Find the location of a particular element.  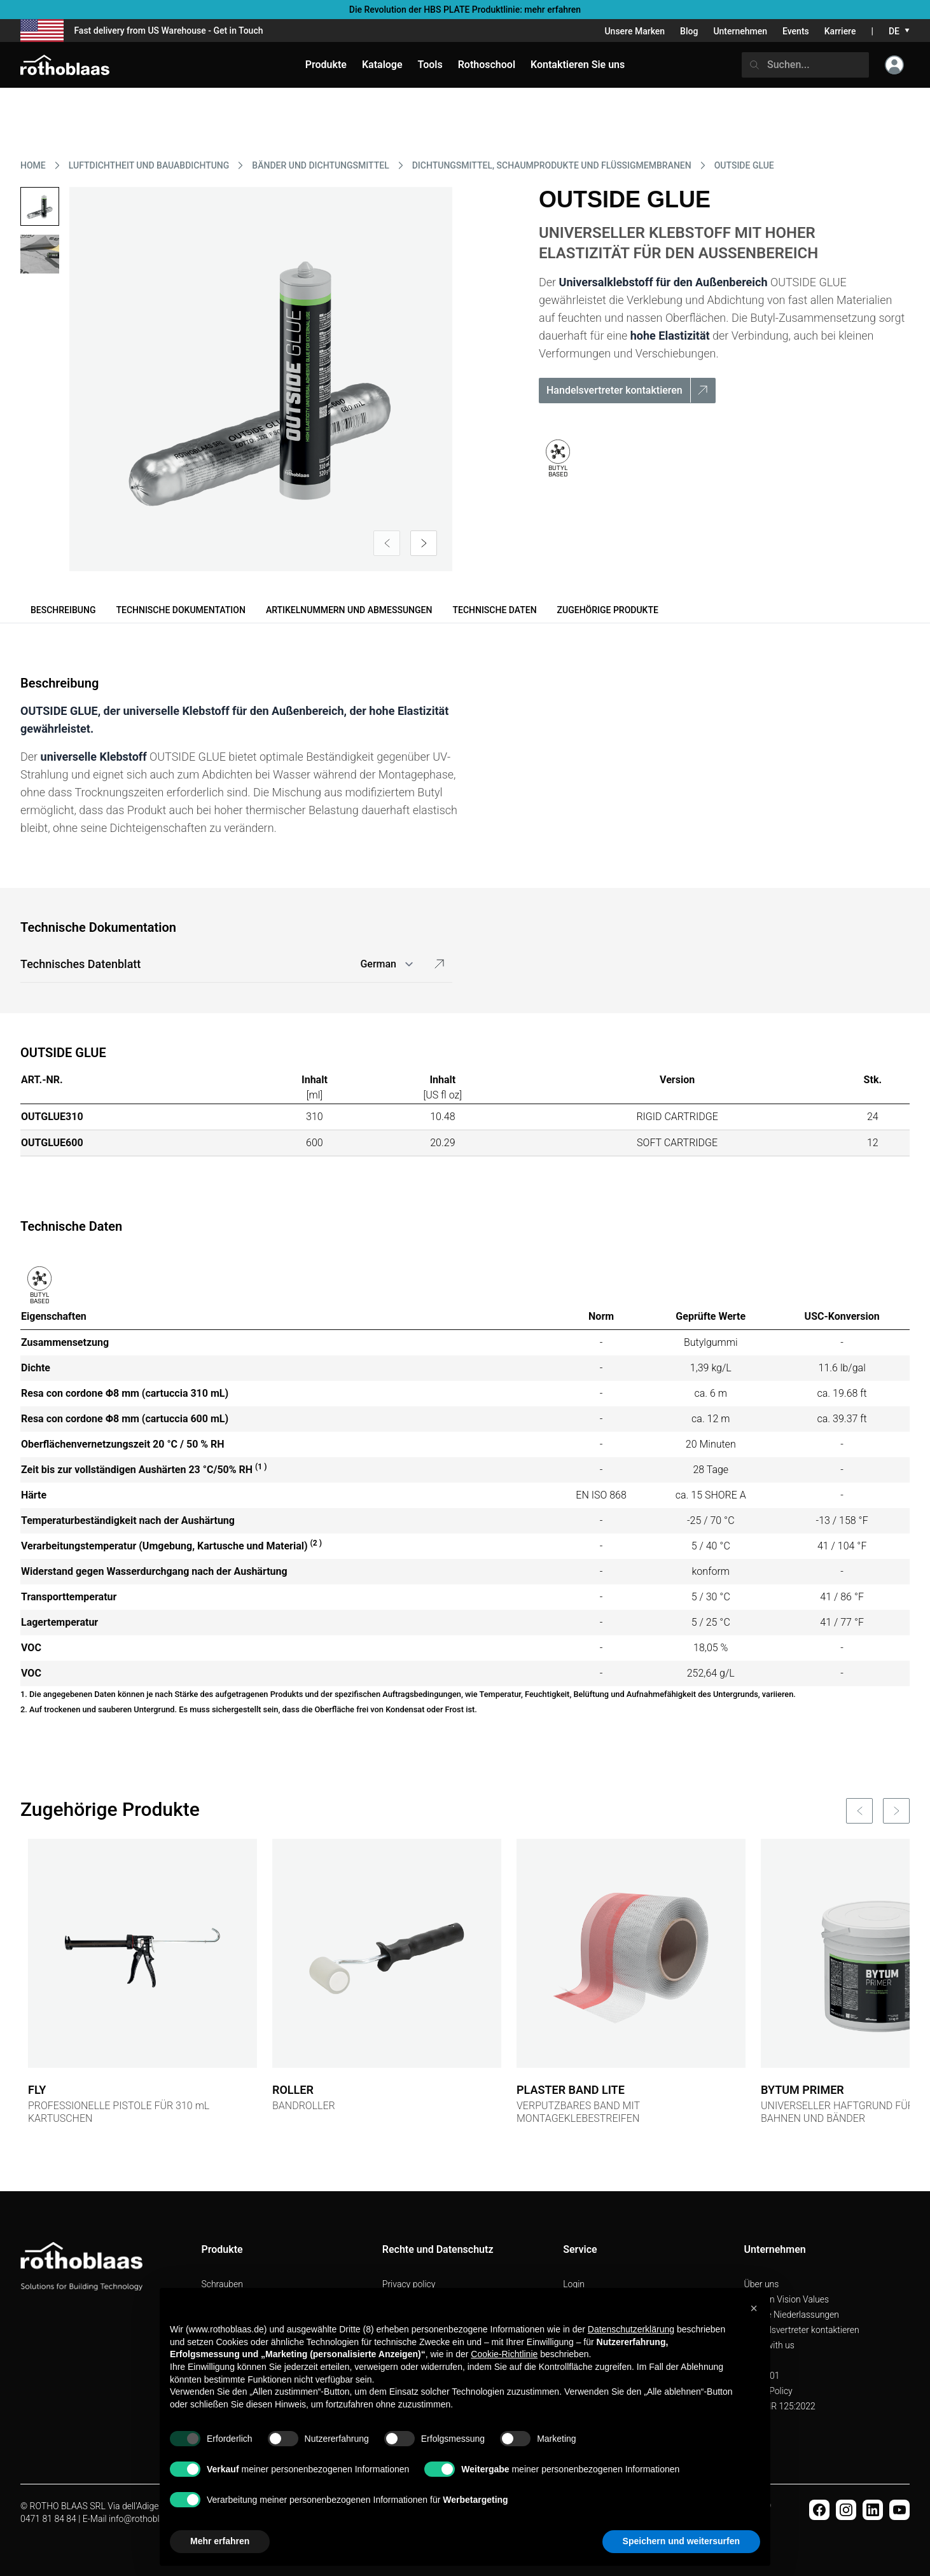

Cookie-Richtlinie [button] is located at coordinates (504, 2354).